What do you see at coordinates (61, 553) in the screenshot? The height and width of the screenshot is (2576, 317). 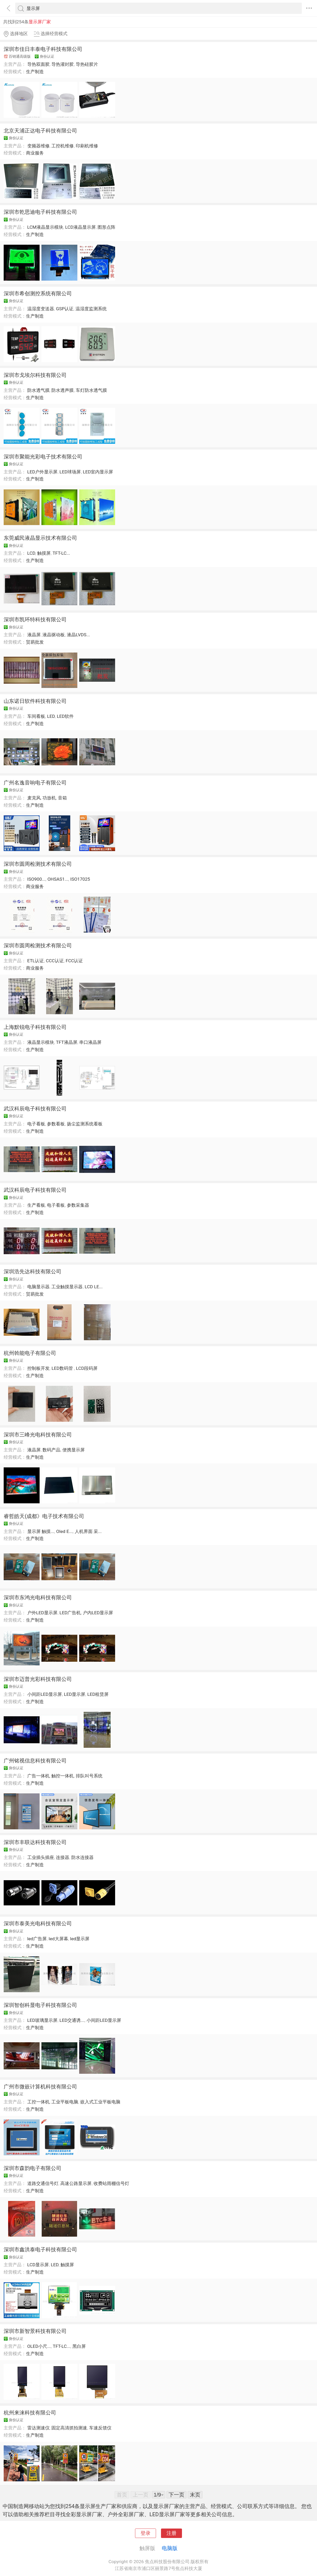 I see `TFT-LC...` at bounding box center [61, 553].